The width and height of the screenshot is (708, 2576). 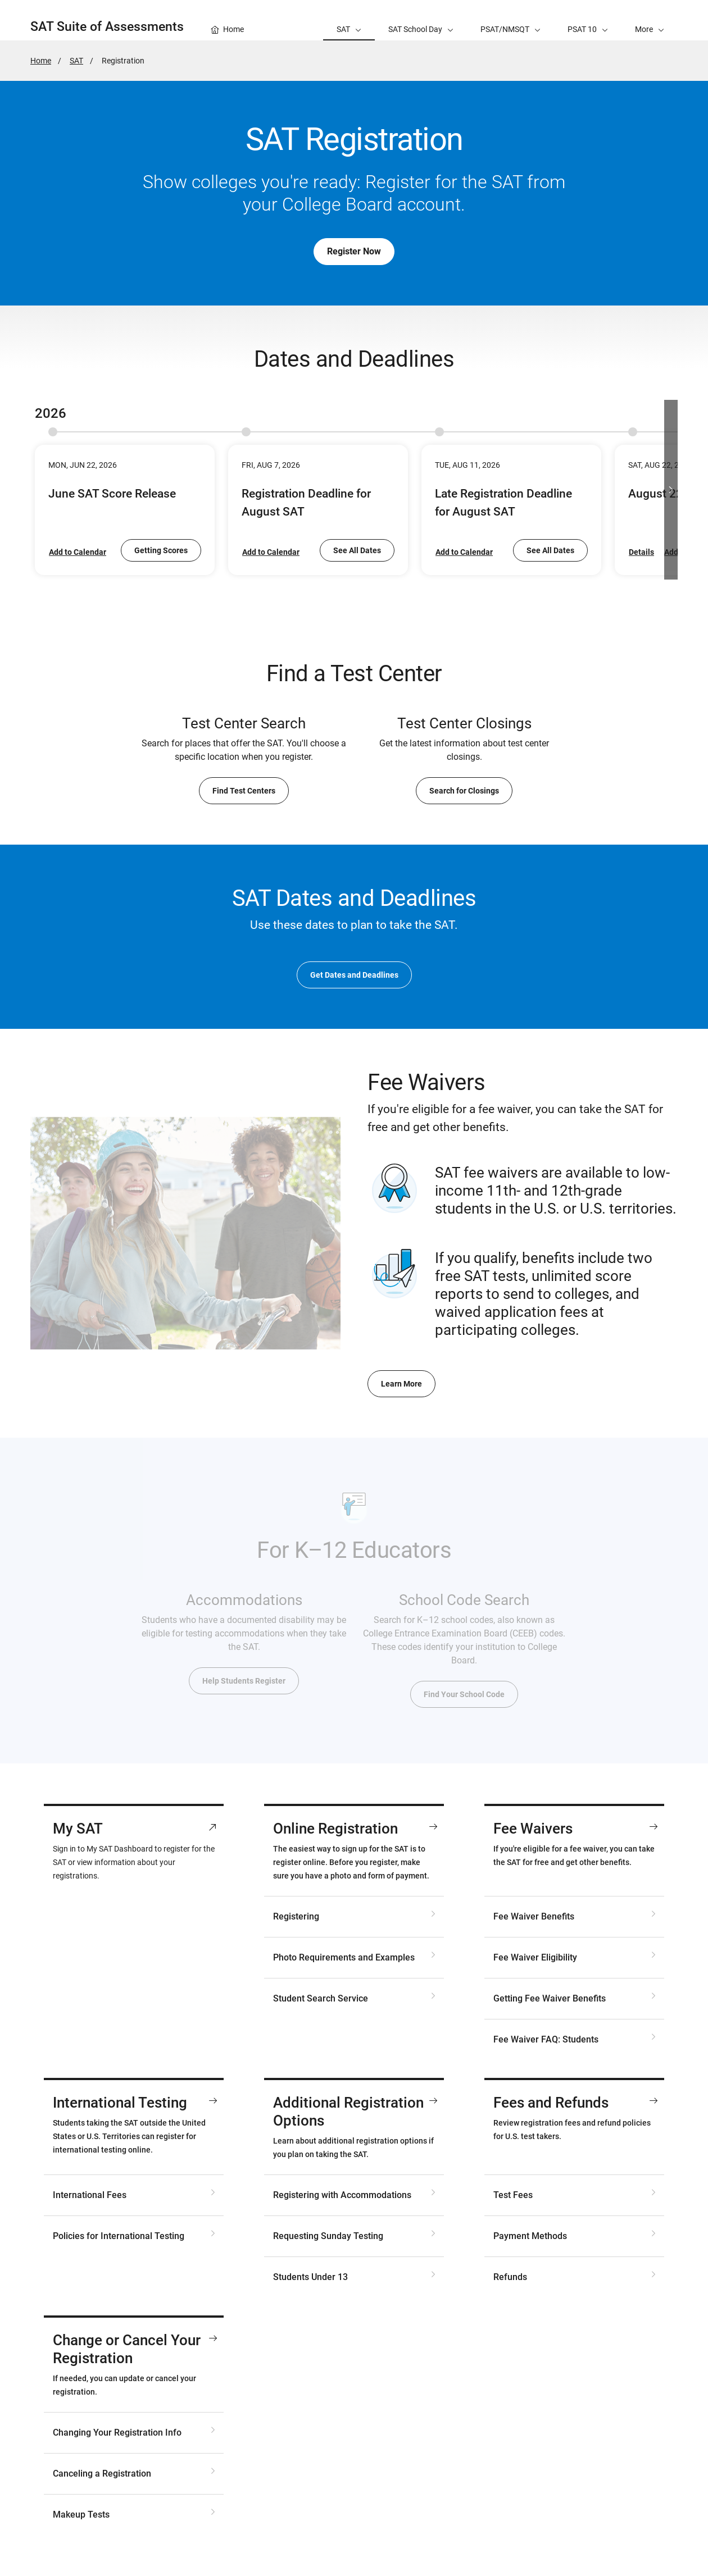 What do you see at coordinates (649, 20) in the screenshot?
I see `[button]` at bounding box center [649, 20].